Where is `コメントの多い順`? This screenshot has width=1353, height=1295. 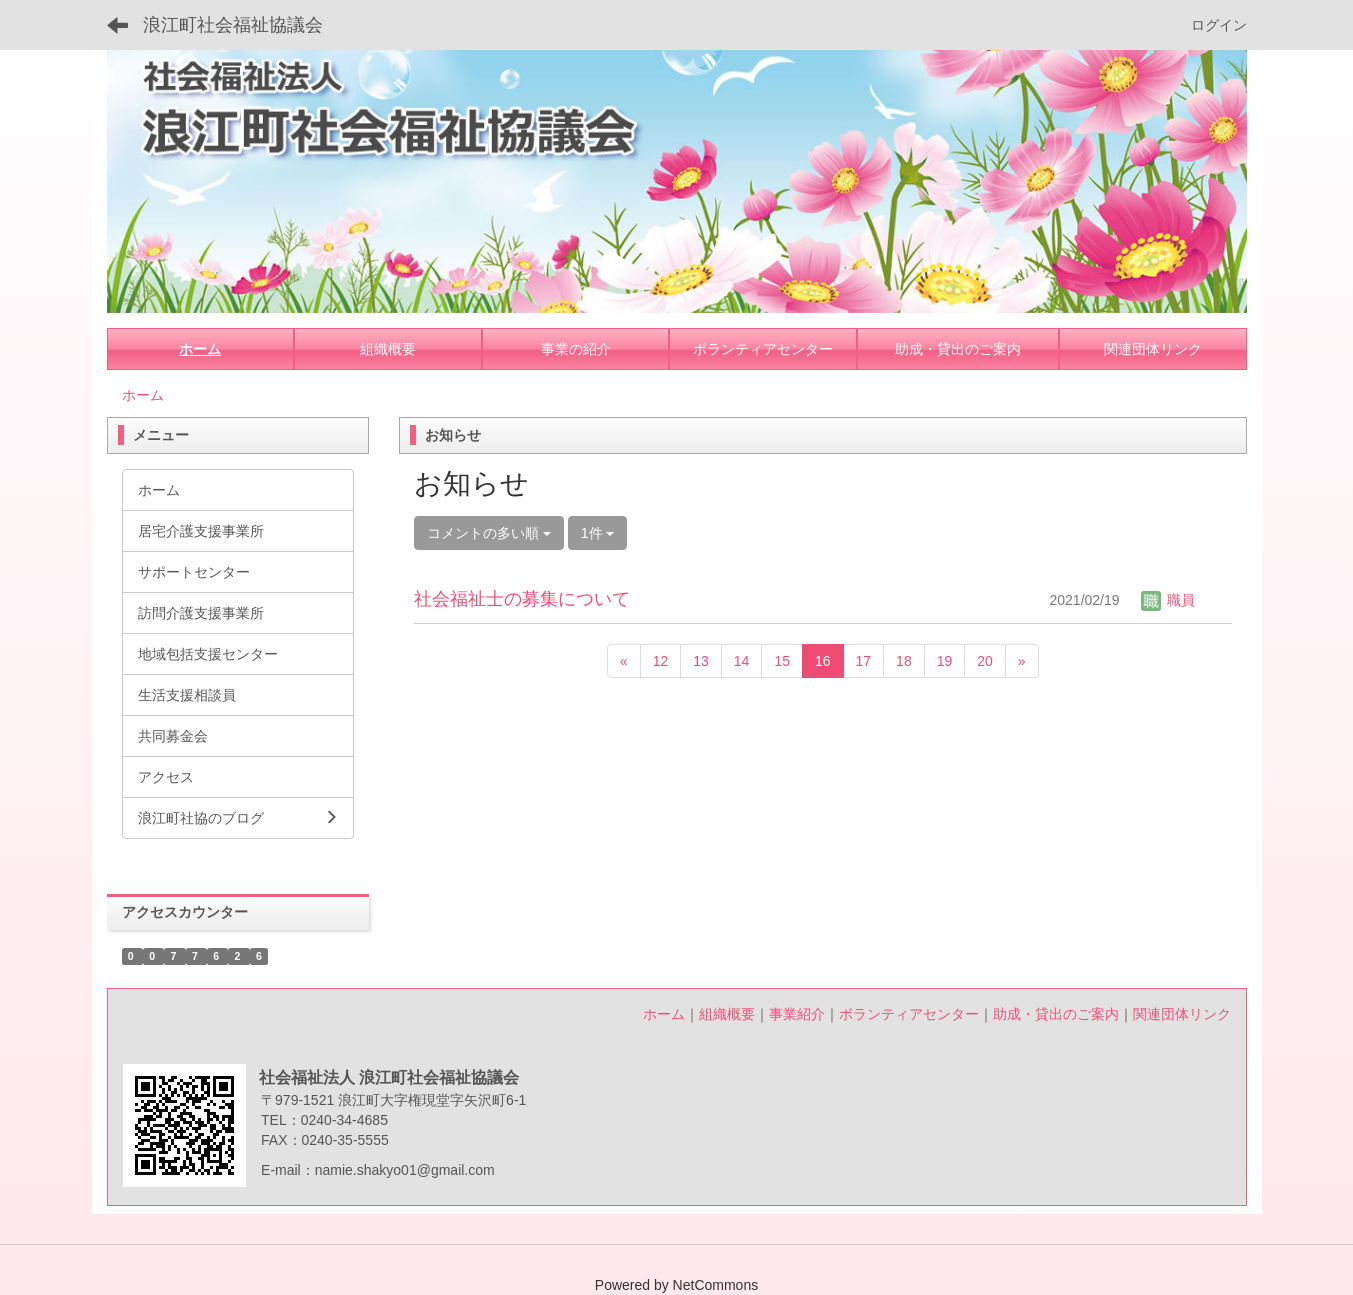
コメントの多い順 is located at coordinates (489, 533).